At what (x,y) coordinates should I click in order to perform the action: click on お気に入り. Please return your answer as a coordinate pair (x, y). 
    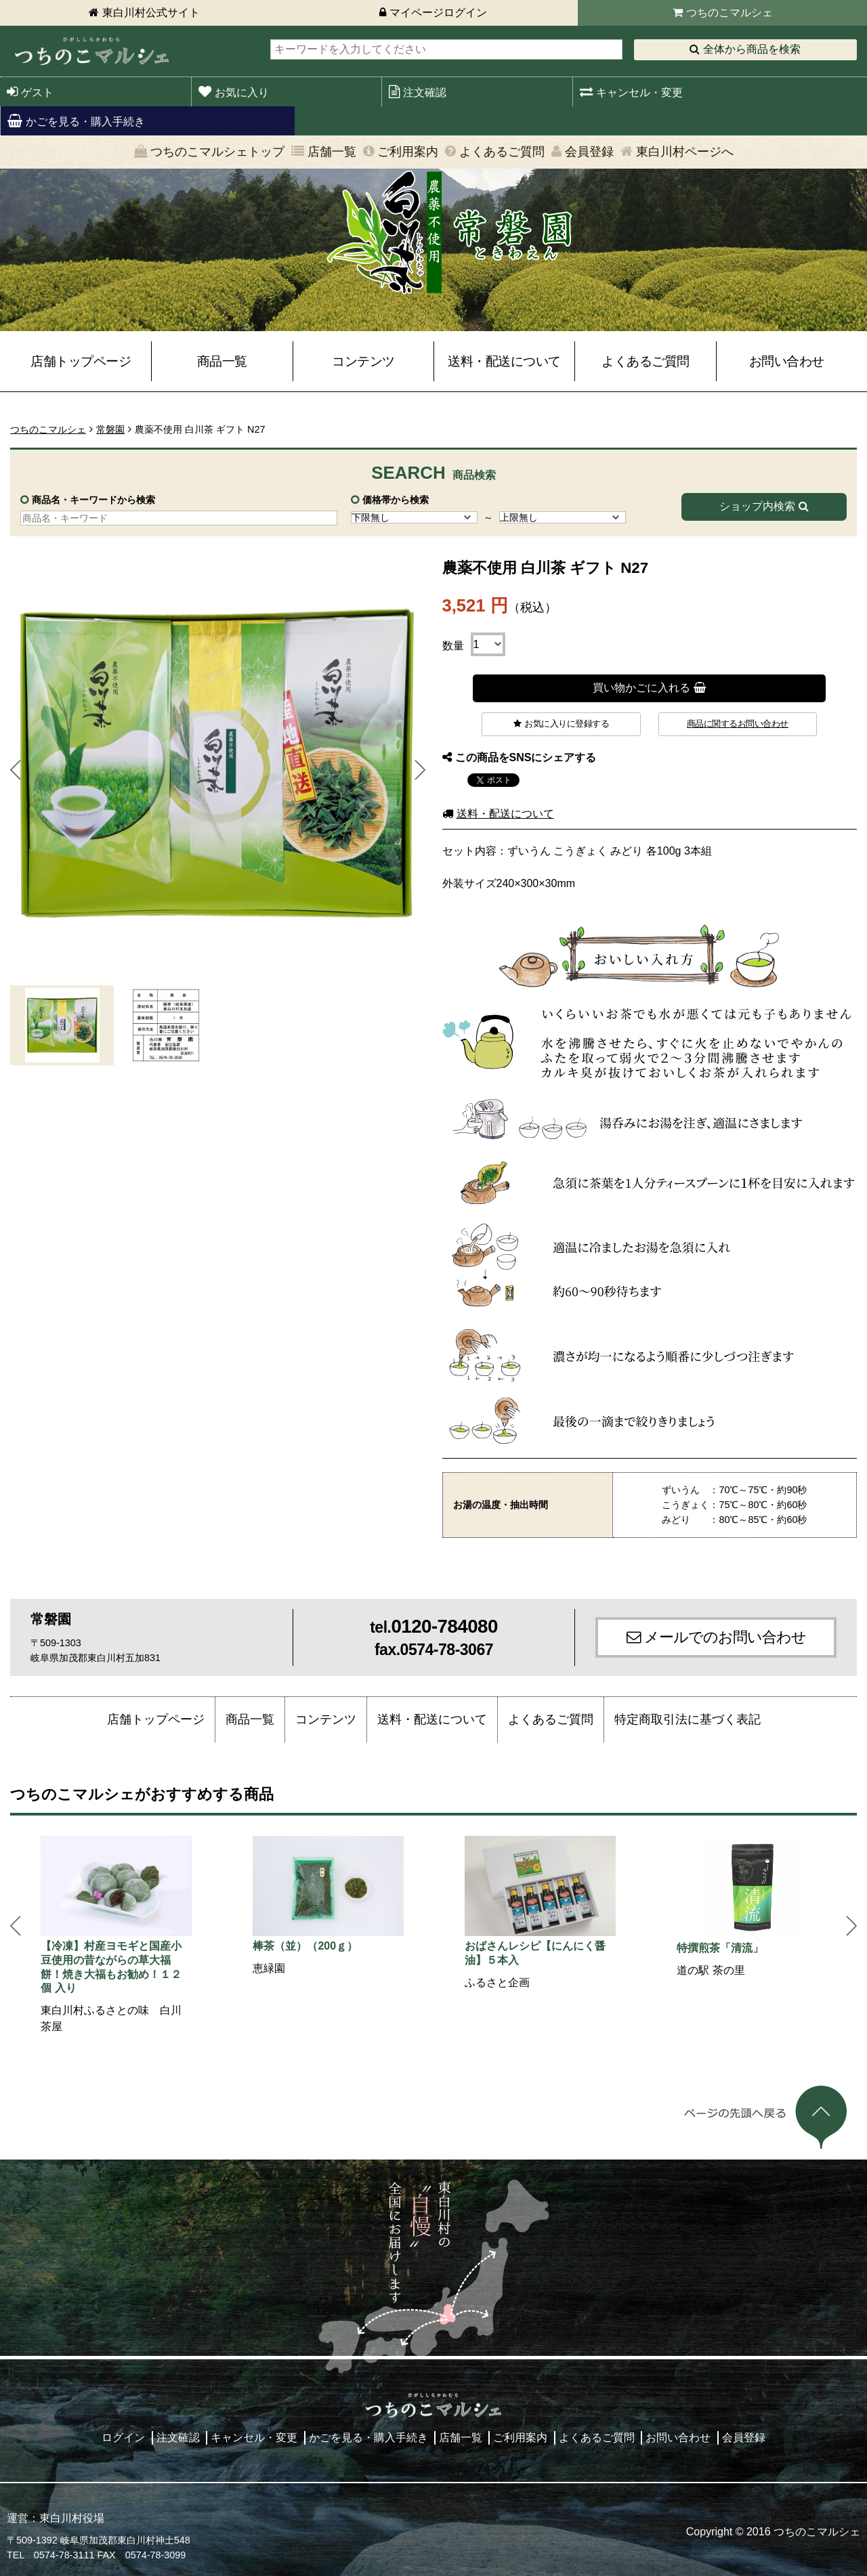
    Looking at the image, I should click on (242, 92).